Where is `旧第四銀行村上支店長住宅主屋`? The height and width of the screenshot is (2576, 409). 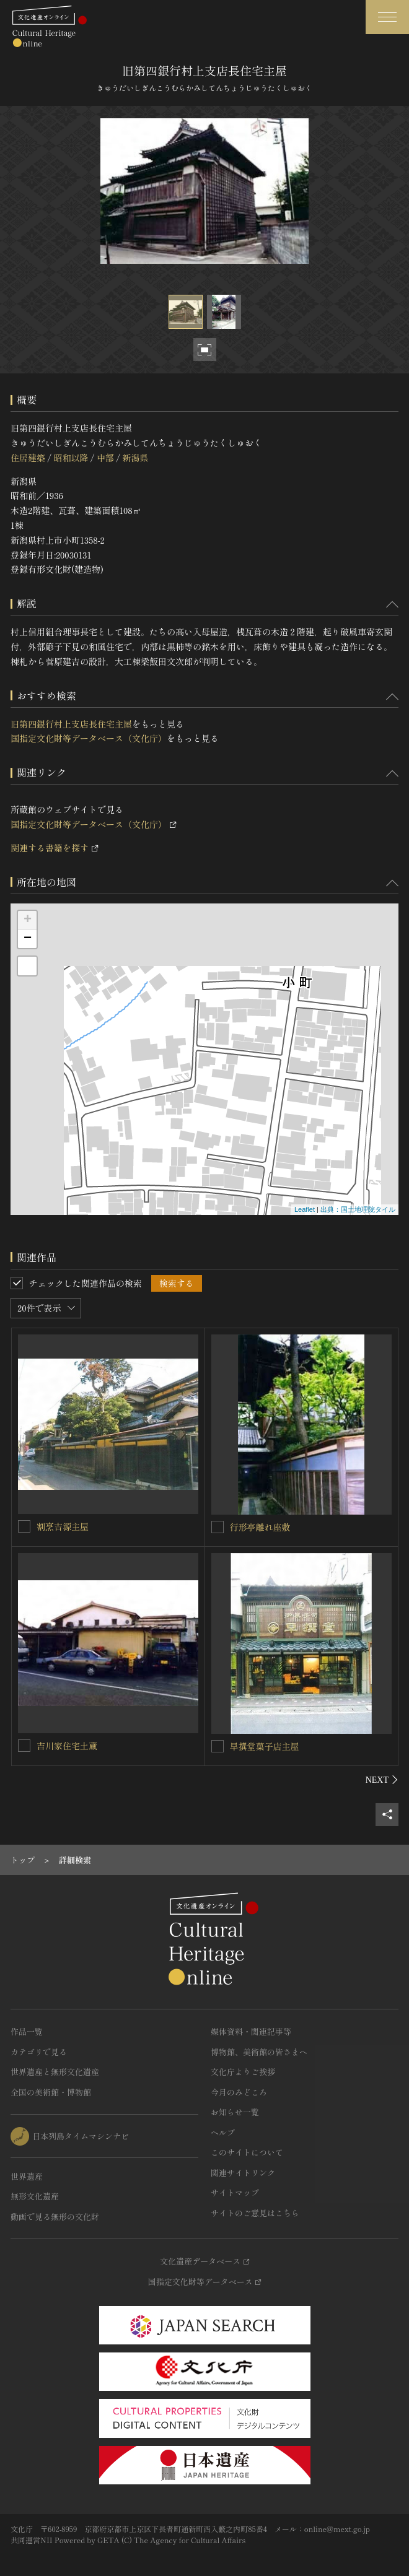 旧第四銀行村上支店長住宅主屋 is located at coordinates (71, 724).